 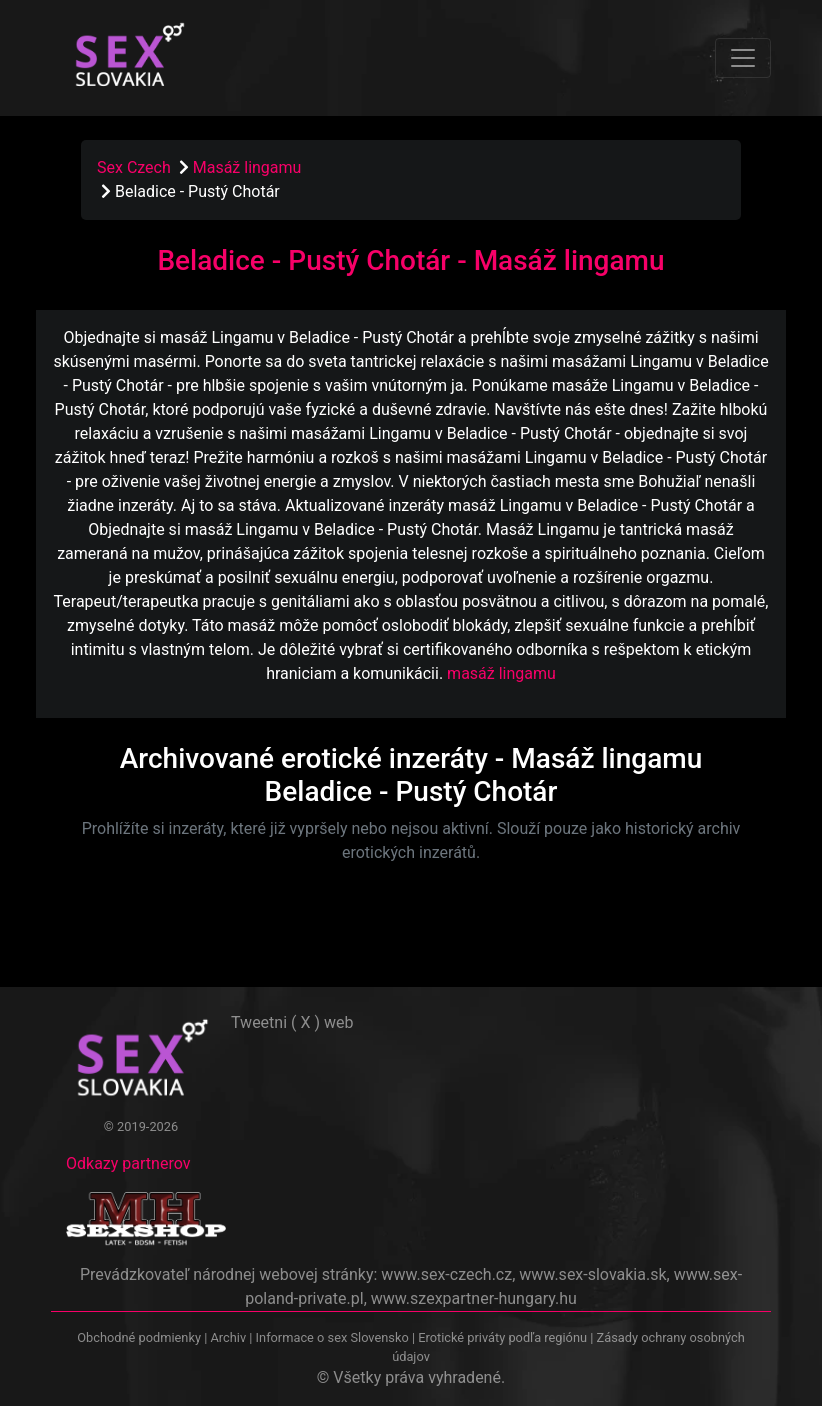 I want to click on Informace o sex Slovensko, so click(x=332, y=1337).